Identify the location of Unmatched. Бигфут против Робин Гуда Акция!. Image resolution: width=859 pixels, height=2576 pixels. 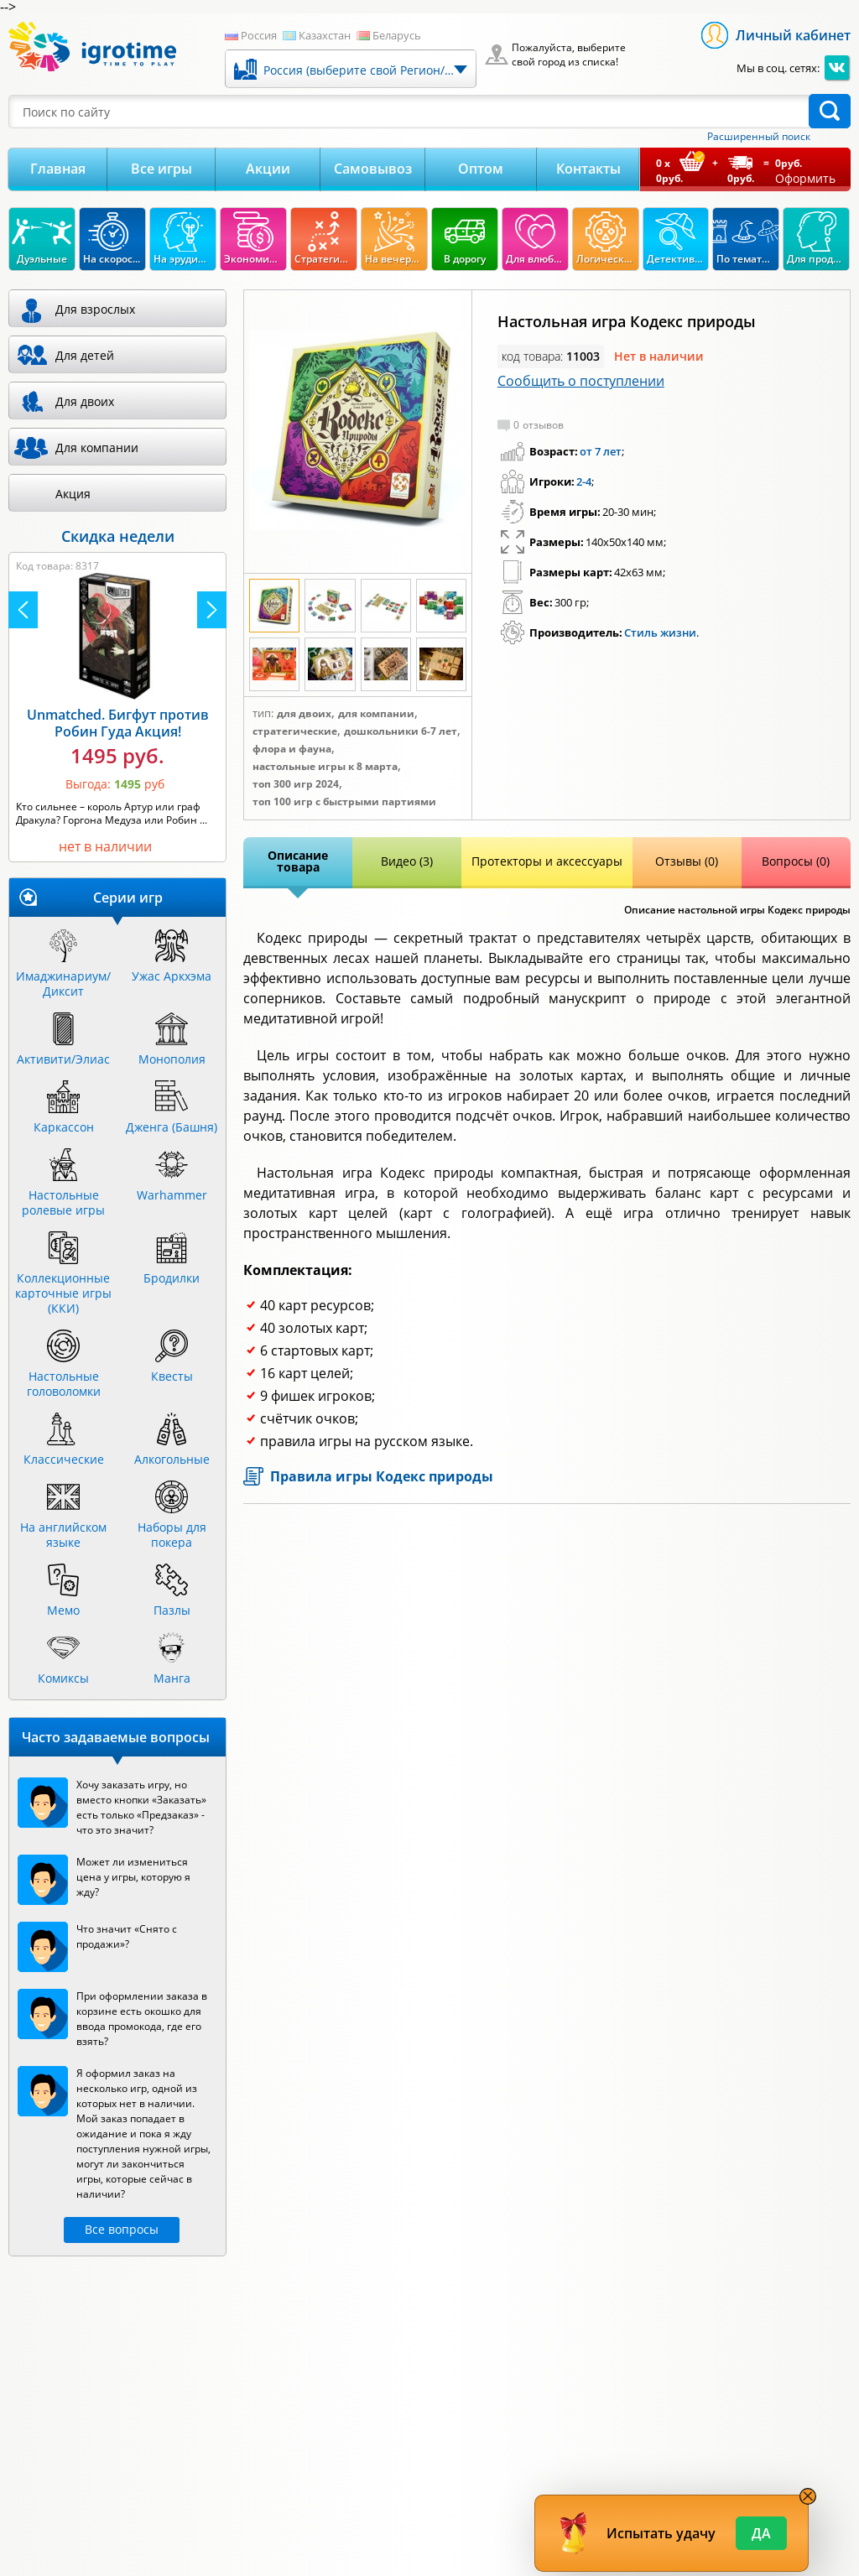
(118, 723).